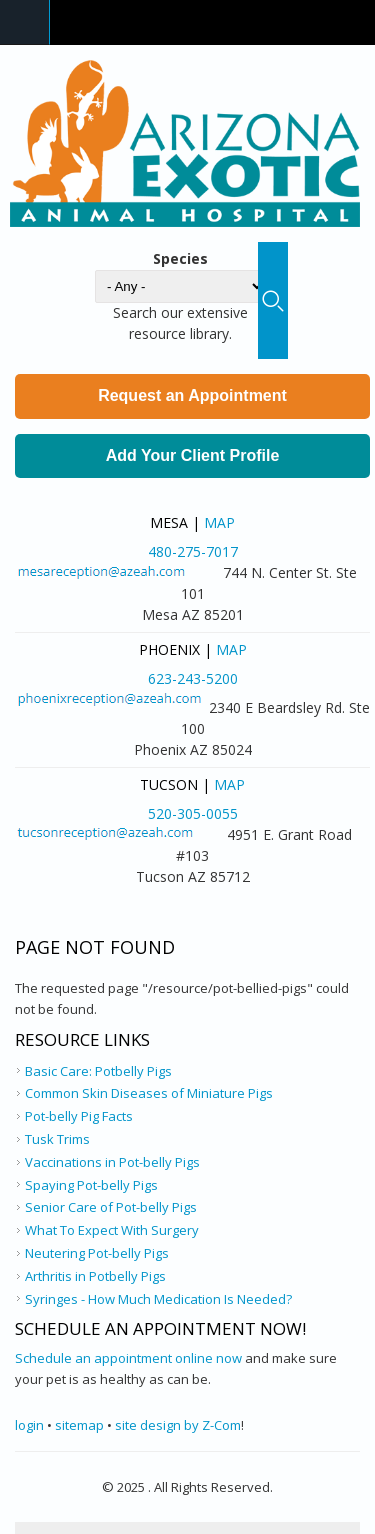 Image resolution: width=375 pixels, height=1534 pixels. What do you see at coordinates (25, 22) in the screenshot?
I see `Navigation` at bounding box center [25, 22].